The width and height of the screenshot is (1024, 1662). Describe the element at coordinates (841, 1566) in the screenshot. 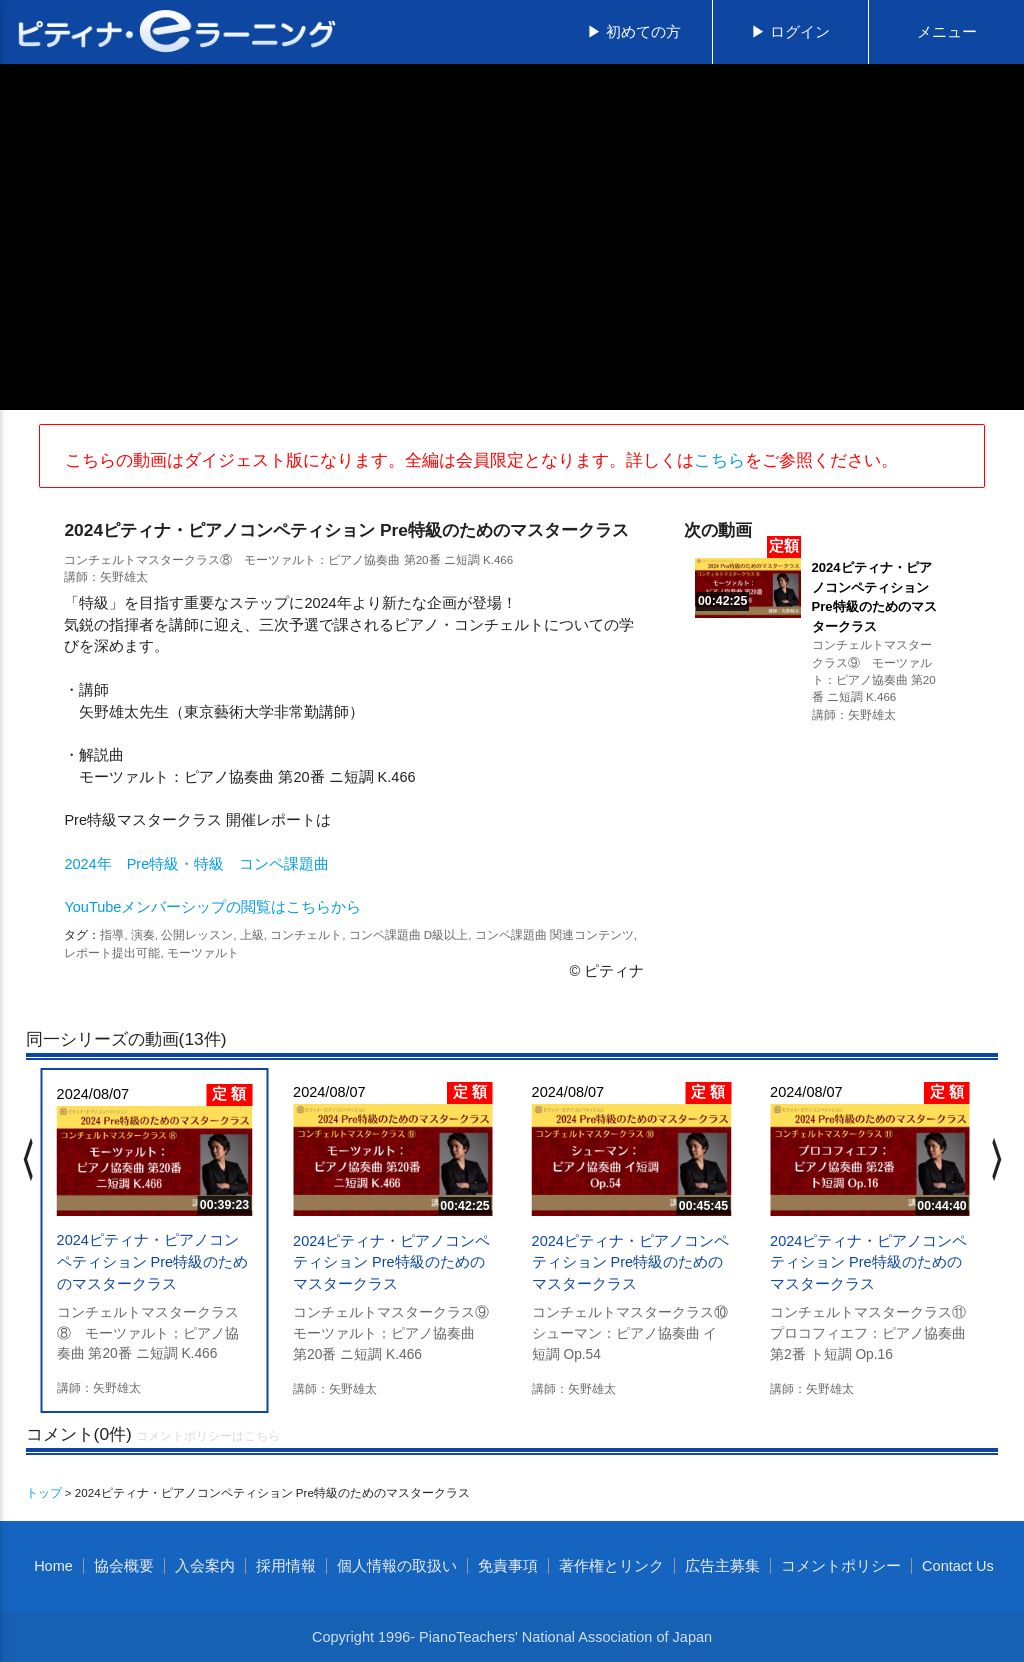

I see `コメントポリシー` at that location.